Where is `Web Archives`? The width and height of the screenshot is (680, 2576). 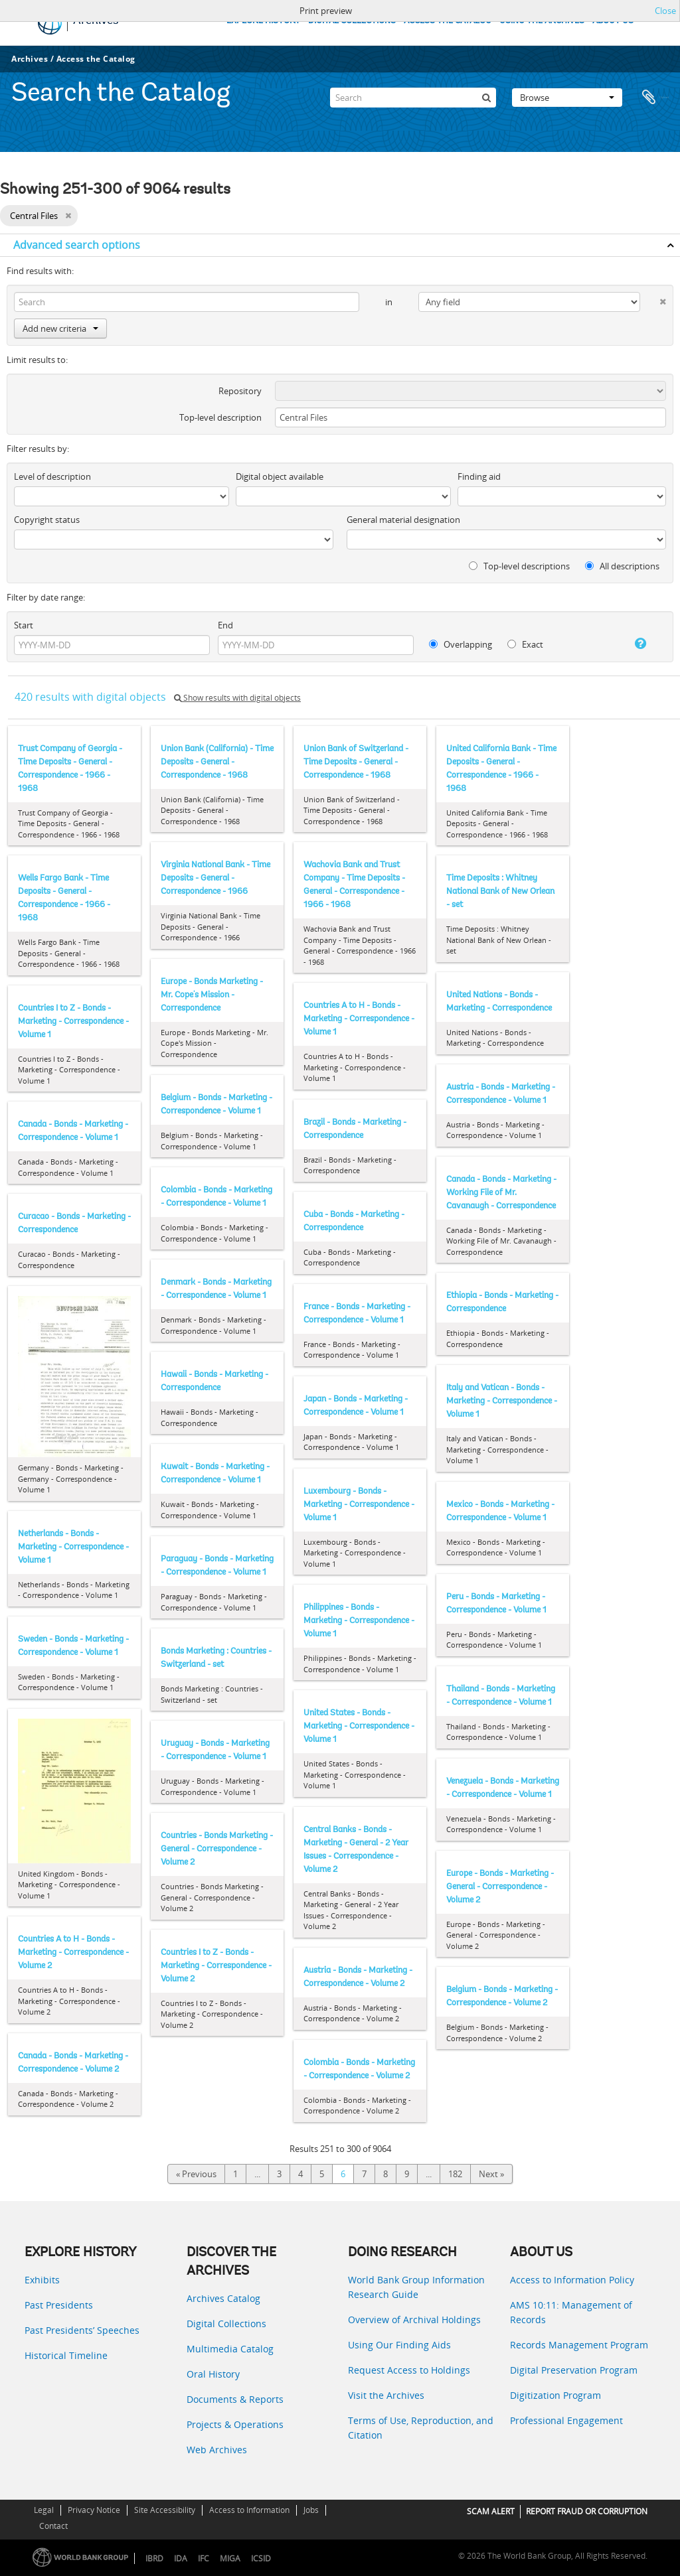
Web Archives is located at coordinates (217, 2449).